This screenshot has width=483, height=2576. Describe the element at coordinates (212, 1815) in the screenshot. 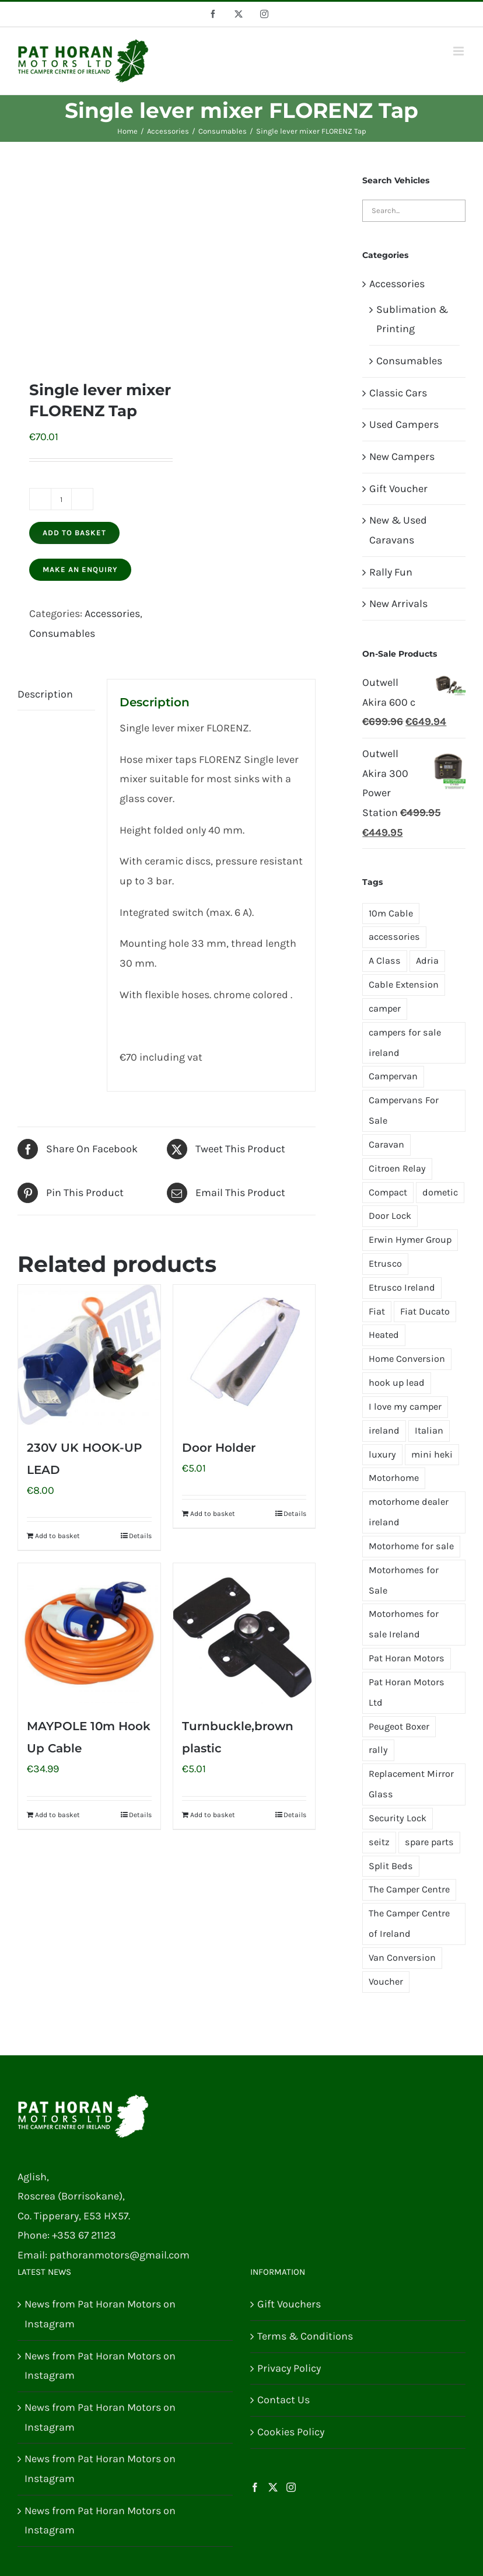

I see `Add to basket [Add to basket: “Turnbuckle,brown plastic”]` at that location.